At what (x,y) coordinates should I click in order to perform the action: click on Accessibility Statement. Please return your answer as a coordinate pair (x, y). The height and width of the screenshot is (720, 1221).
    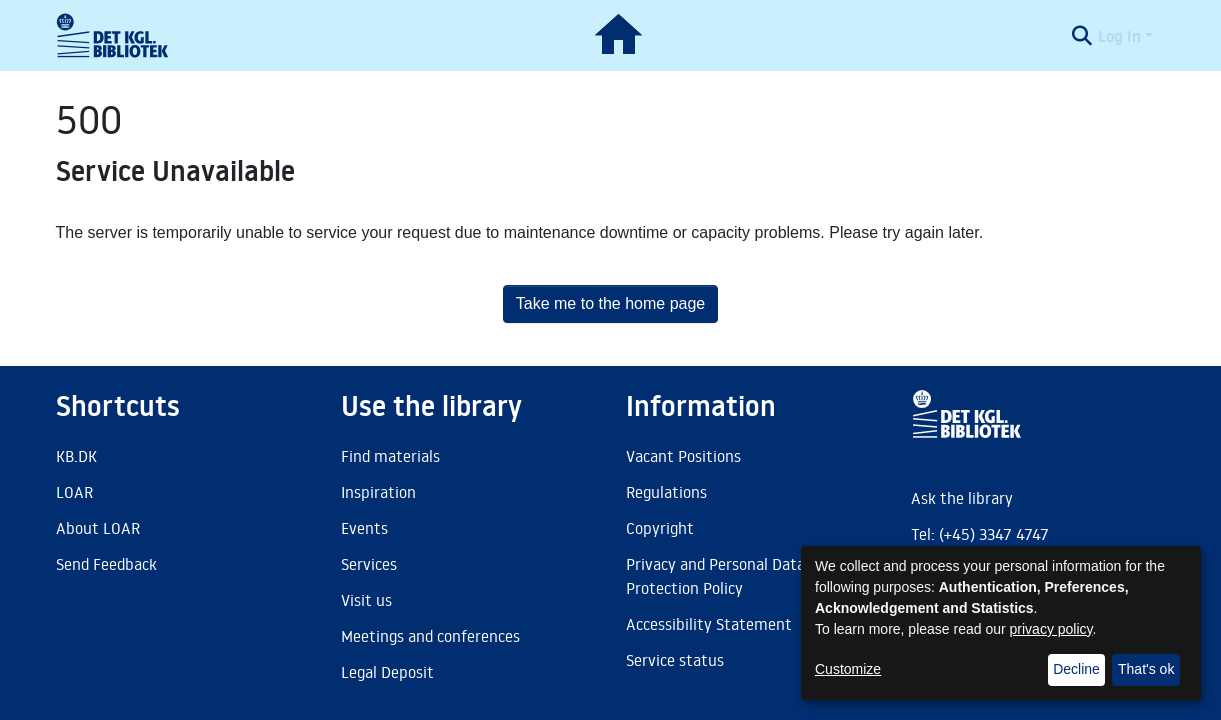
    Looking at the image, I should click on (709, 624).